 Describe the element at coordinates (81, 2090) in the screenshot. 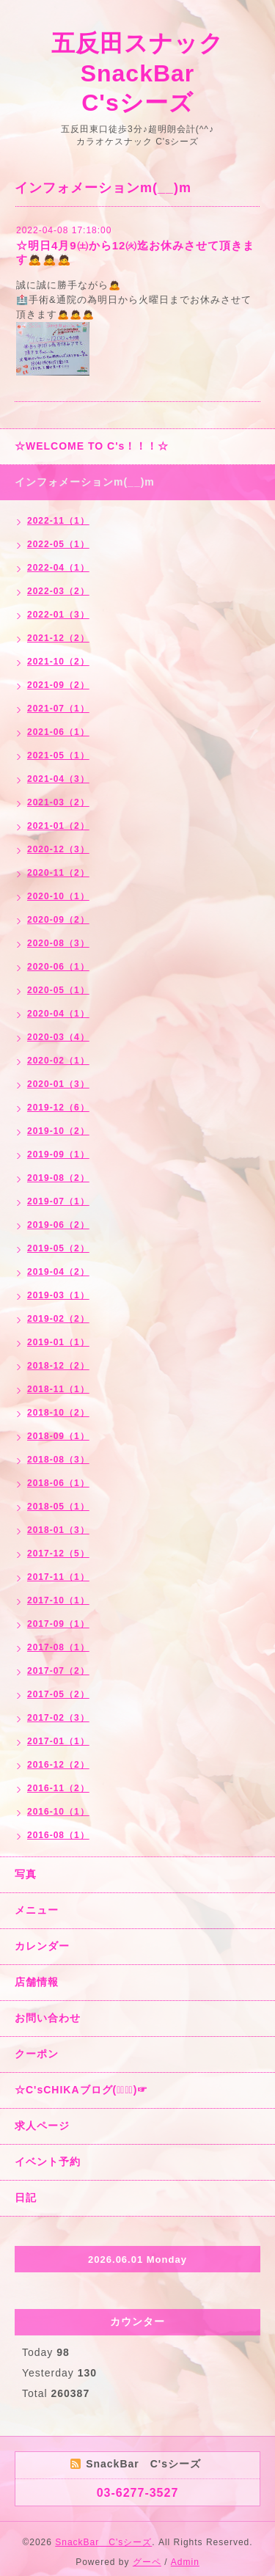

I see `☆C'sCHIKAブログ(☞ﾟ∀ﾟ)☞` at that location.